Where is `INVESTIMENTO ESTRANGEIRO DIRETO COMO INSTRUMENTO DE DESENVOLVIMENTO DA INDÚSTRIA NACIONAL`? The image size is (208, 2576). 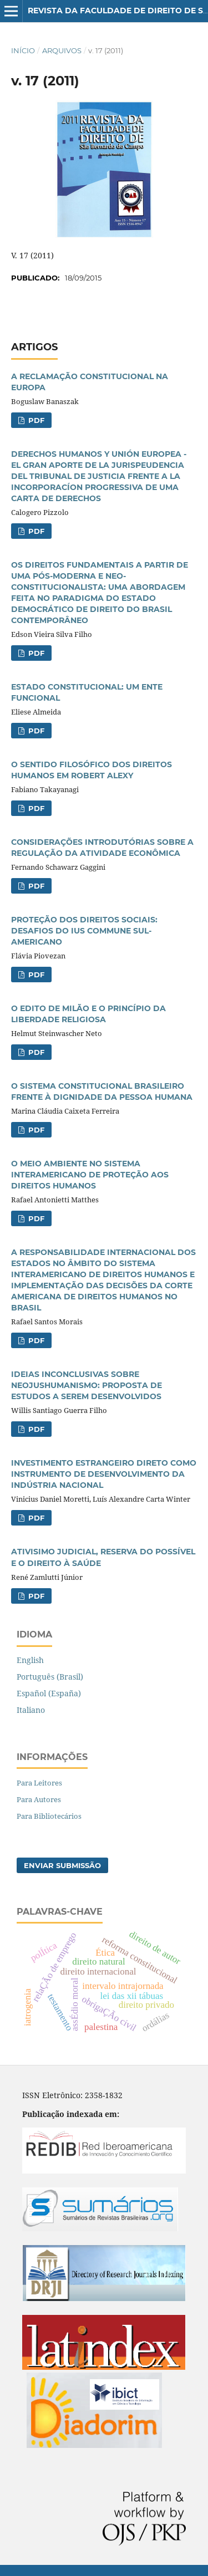 INVESTIMENTO ESTRANGEIRO DIRETO COMO INSTRUMENTO DE DESENVOLVIMENTO DA INDÚSTRIA NACIONAL is located at coordinates (103, 1474).